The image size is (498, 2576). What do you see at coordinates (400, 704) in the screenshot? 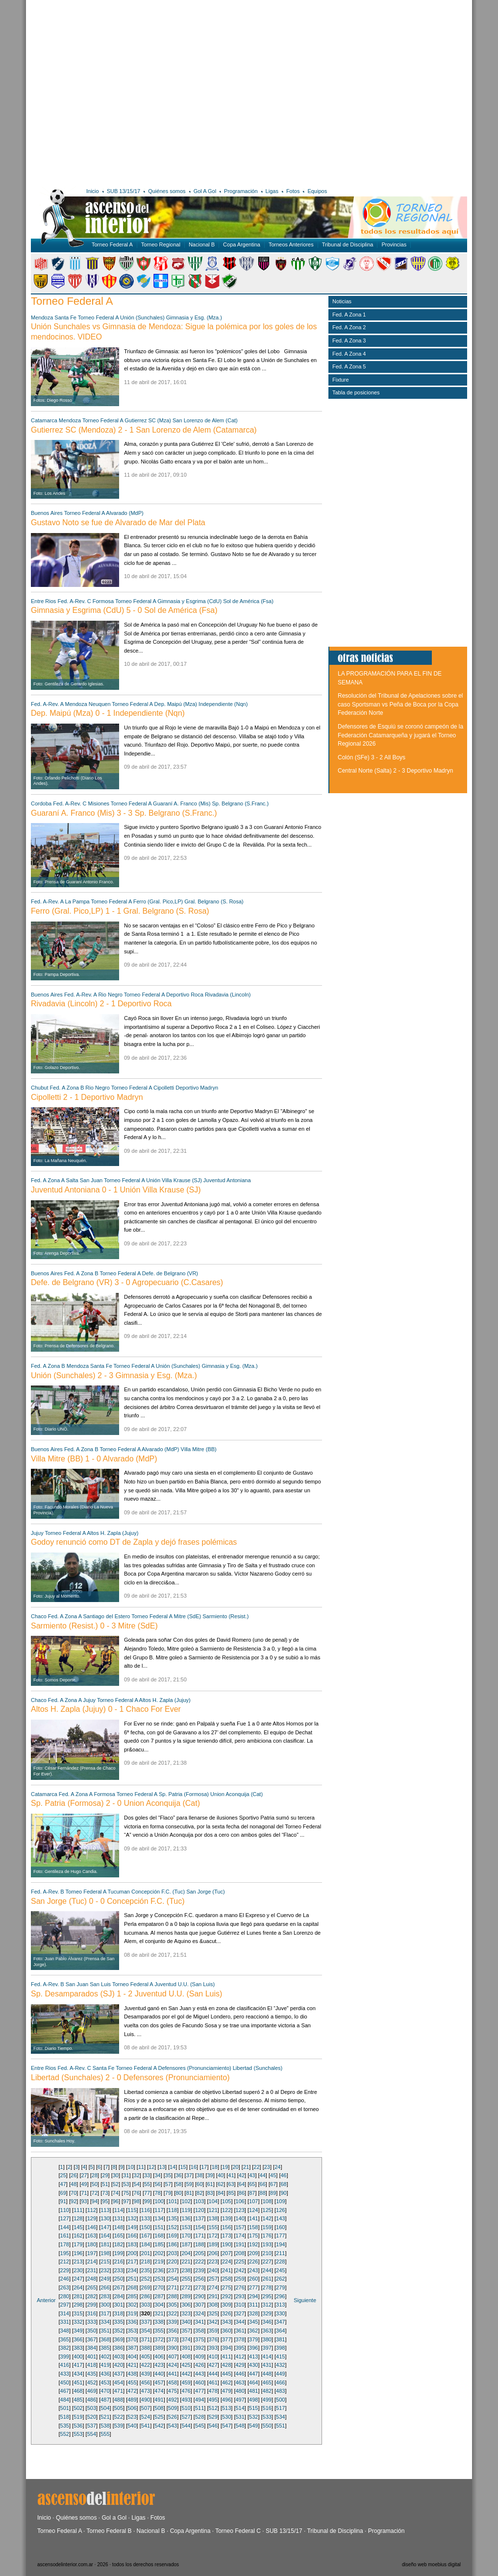
I see `Resolución del Tribunal de Apelaciones sobre el caso Sportsman vs Peña de Boca por la Copa Federación Norte` at bounding box center [400, 704].